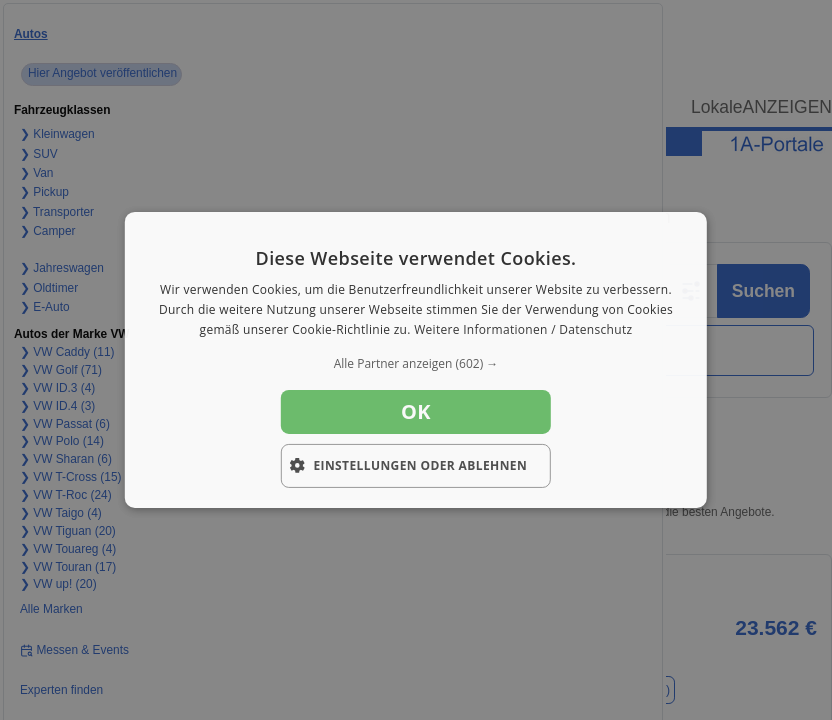 The image size is (832, 720). What do you see at coordinates (523, 329) in the screenshot?
I see `Weitere Informationen / Datenschutz [Weitere Informationen / Datenschutz, opens a new window]` at bounding box center [523, 329].